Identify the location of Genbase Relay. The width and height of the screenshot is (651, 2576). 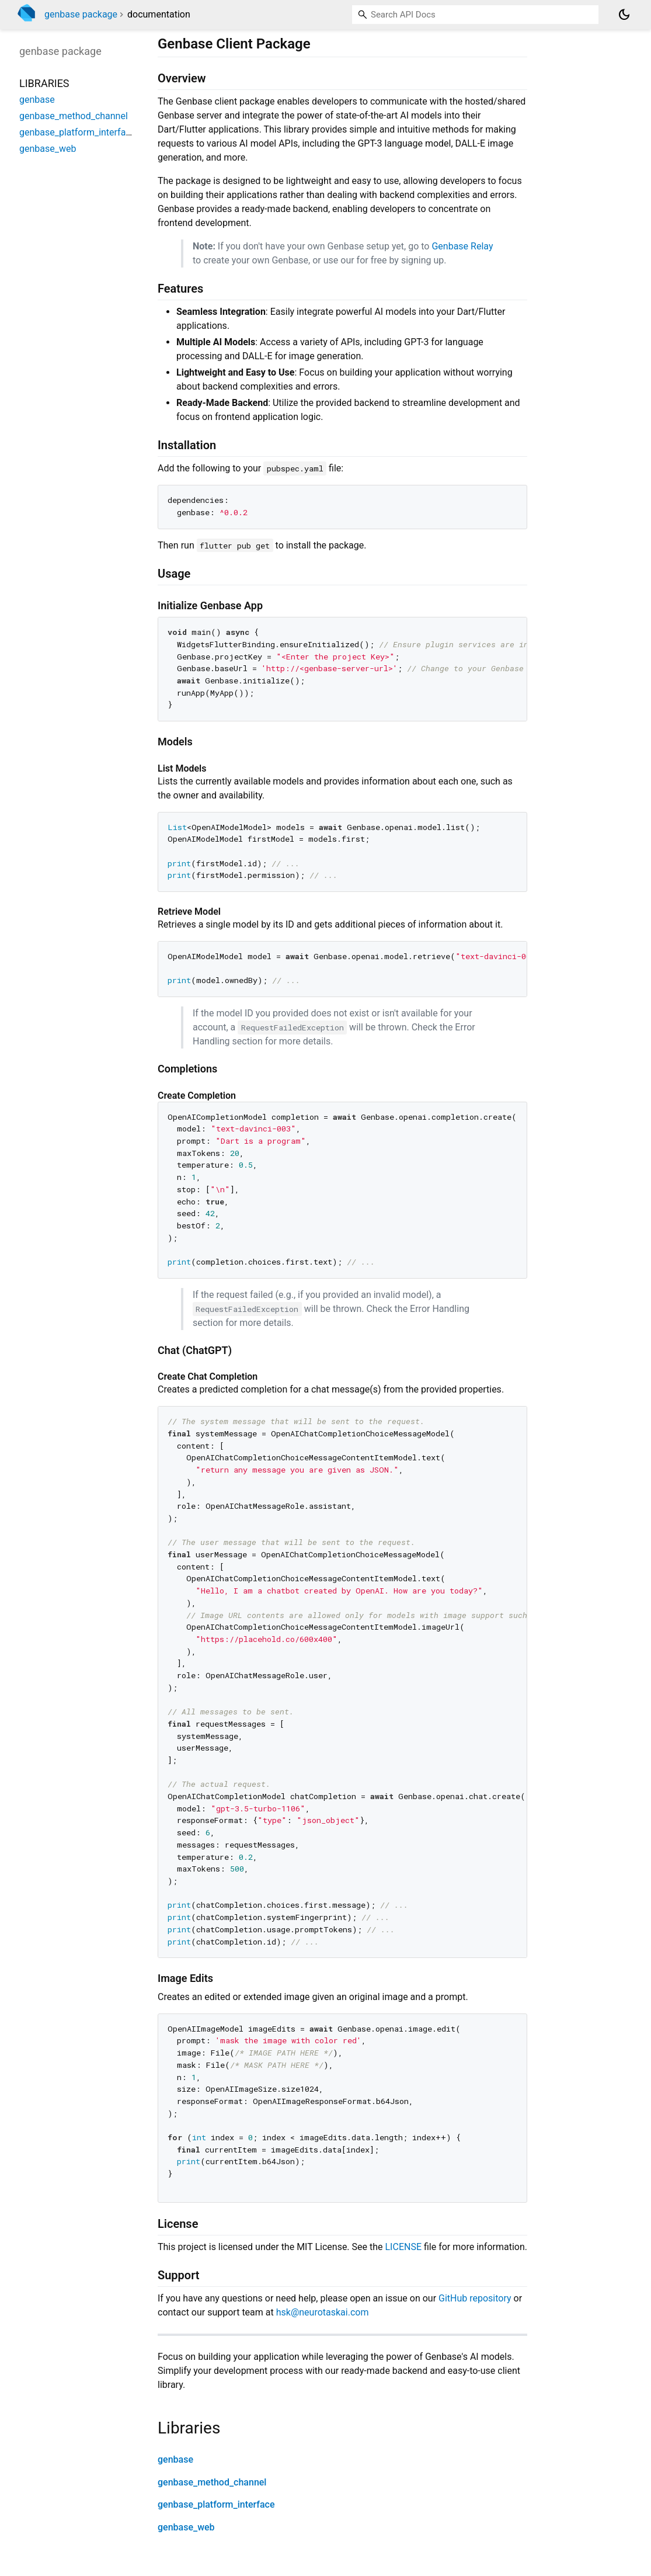
(462, 246).